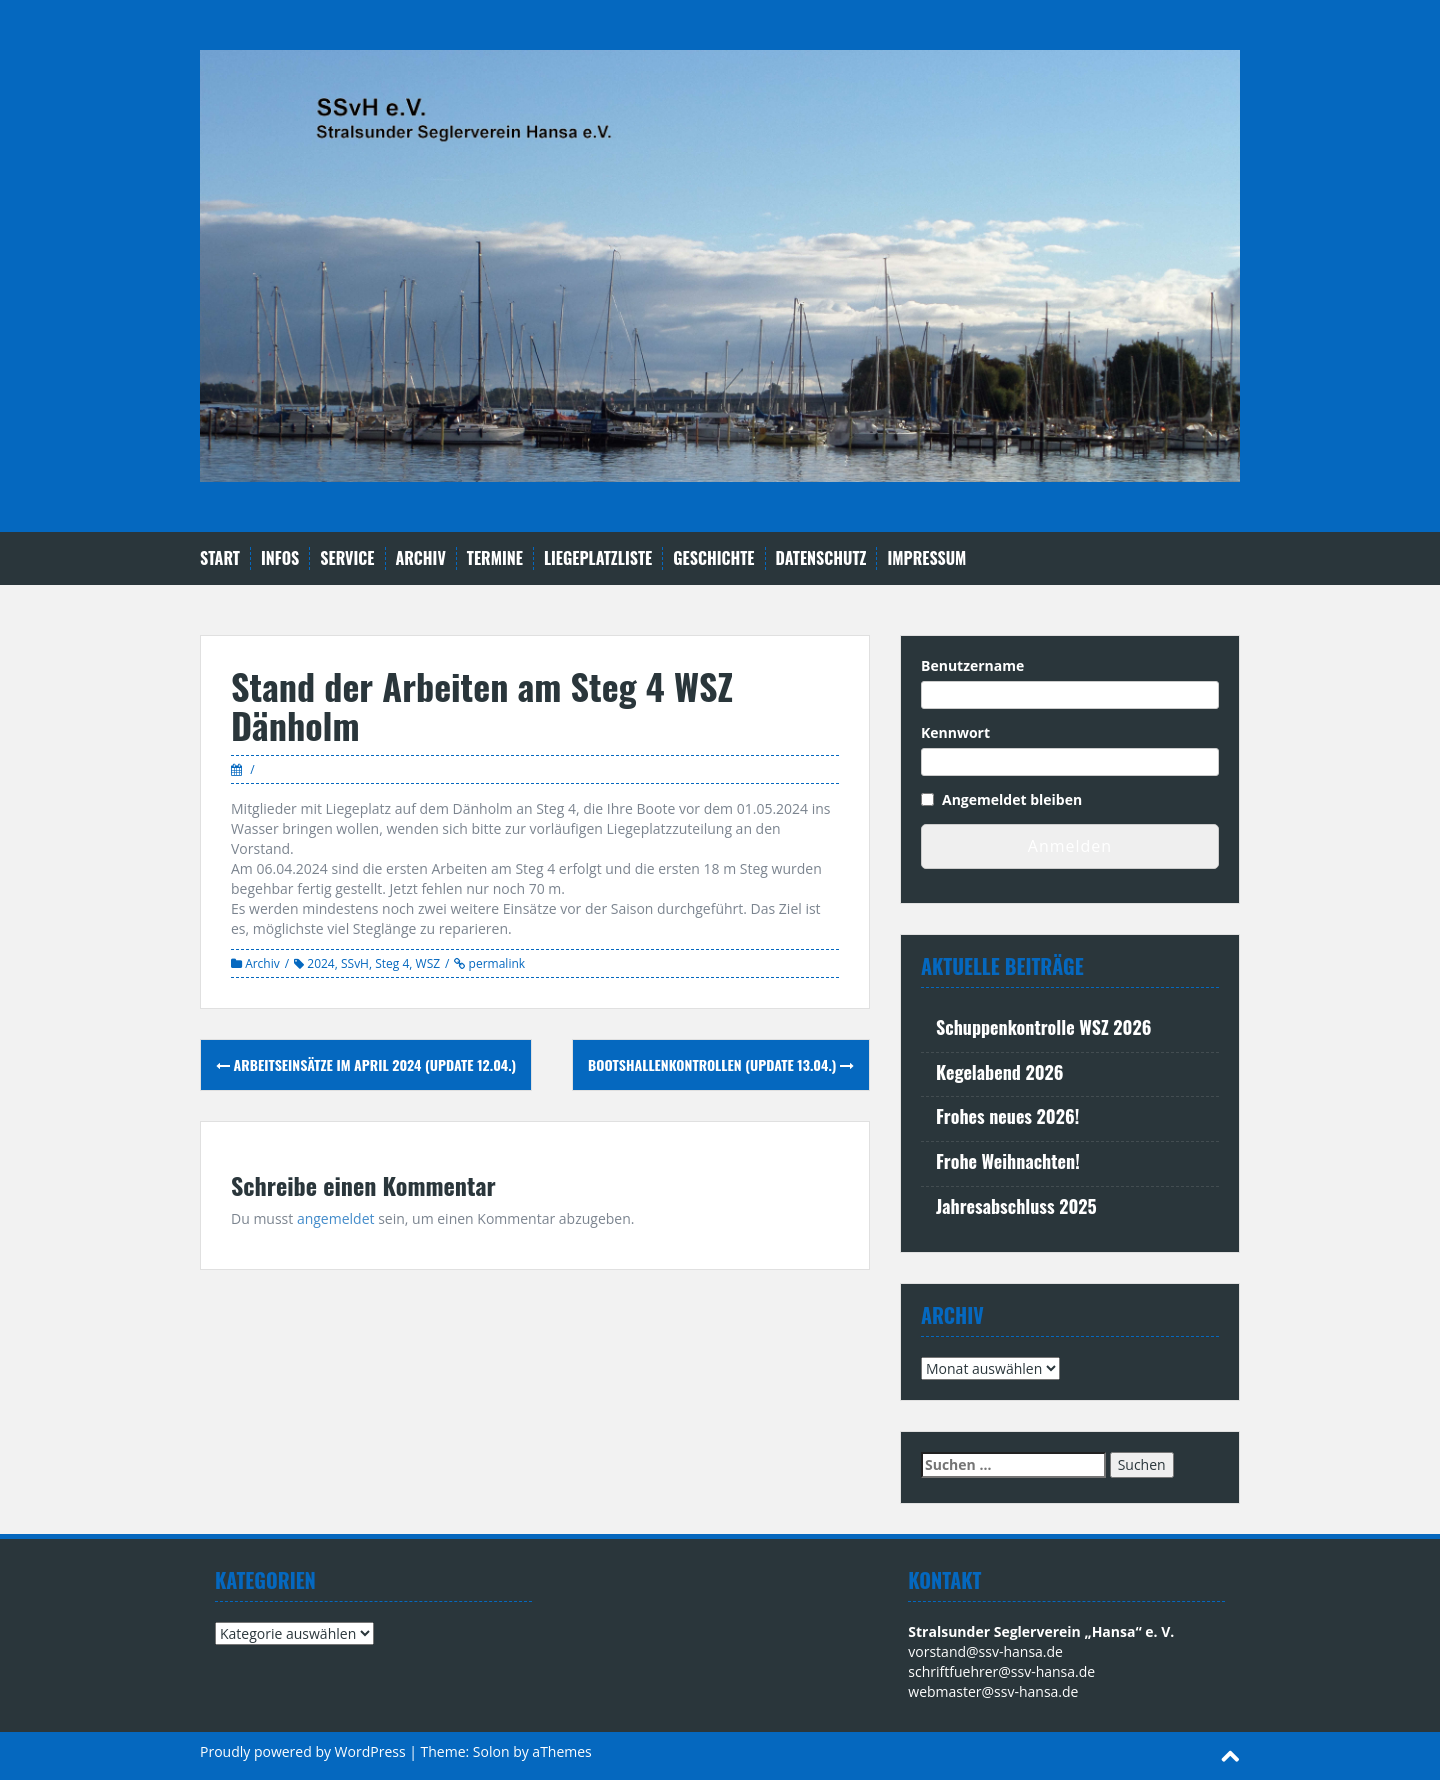  I want to click on Termine, so click(495, 558).